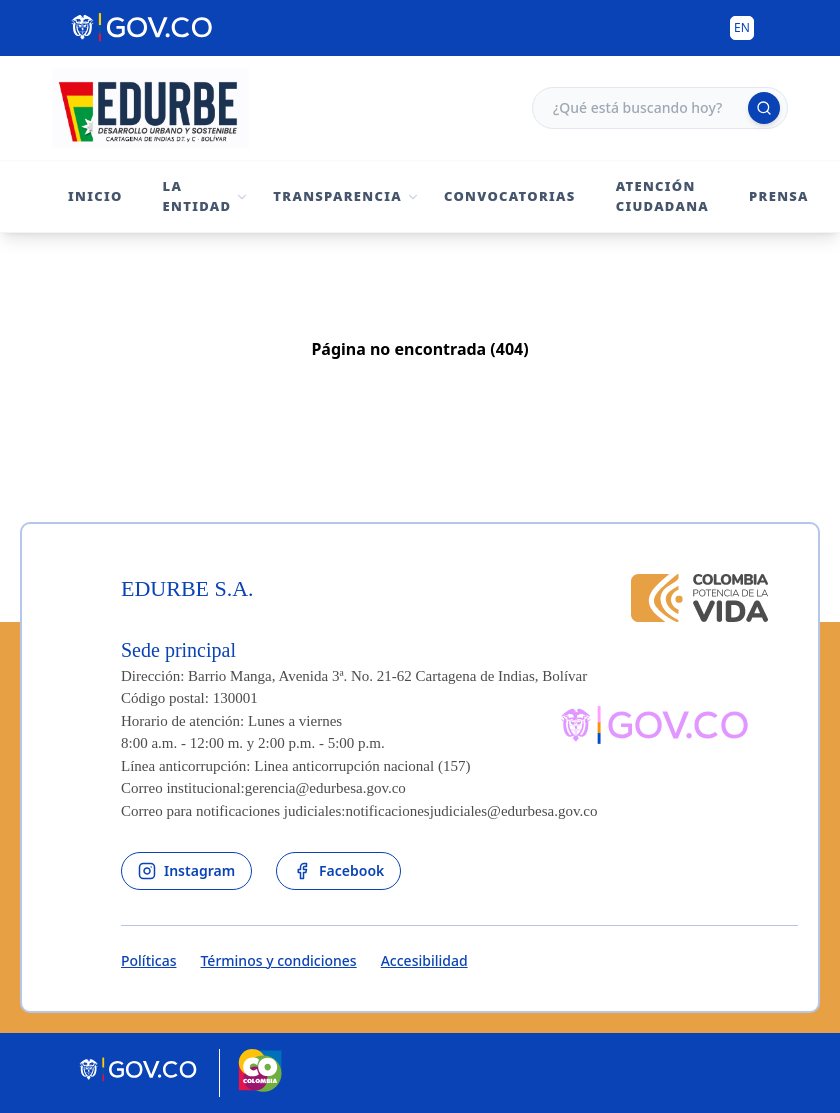 Image resolution: width=840 pixels, height=1113 pixels. I want to click on notificacionesjudiciales@edurbesa.gov.co [Permite enviar correo], so click(472, 811).